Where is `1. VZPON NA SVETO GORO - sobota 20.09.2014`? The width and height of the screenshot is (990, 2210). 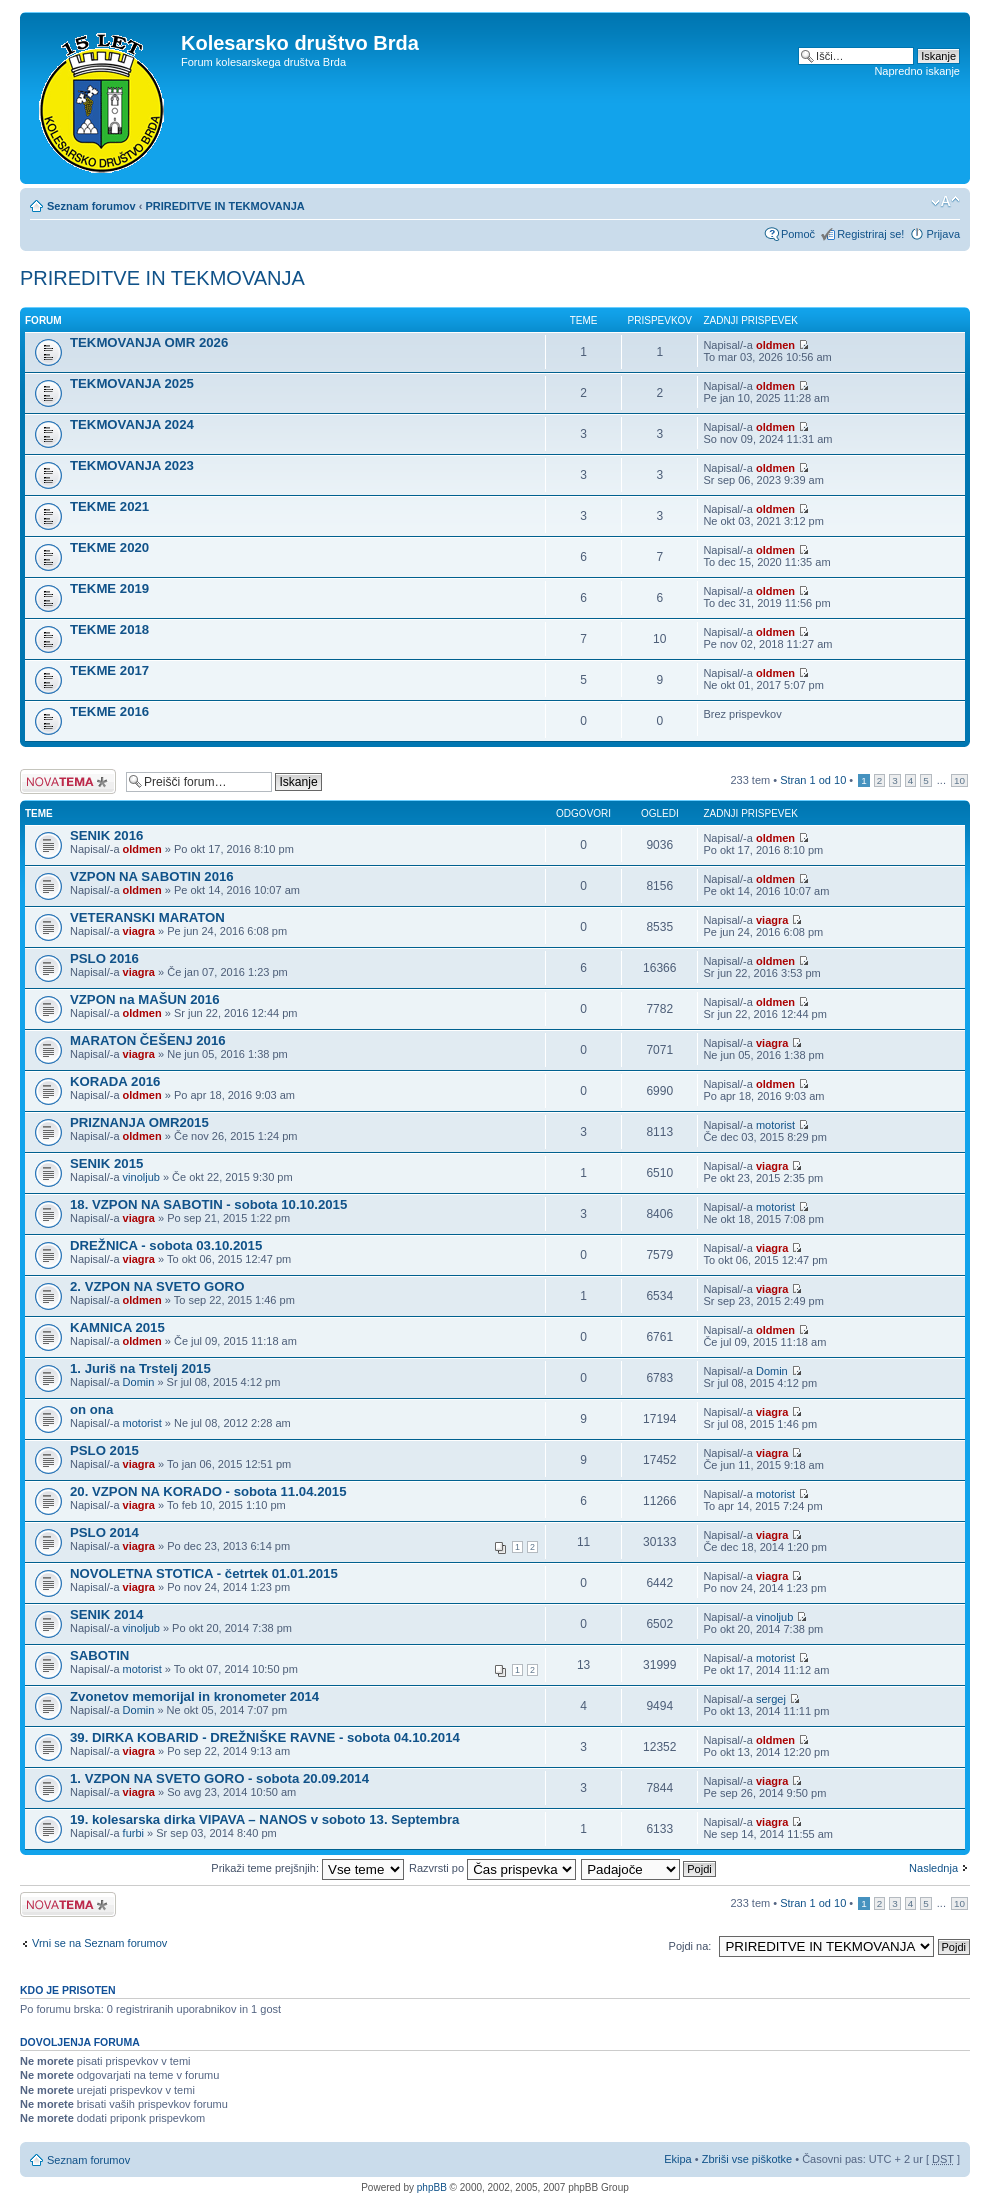 1. VZPON NA SVETO GORO - sobota 20.09.2014 is located at coordinates (219, 1778).